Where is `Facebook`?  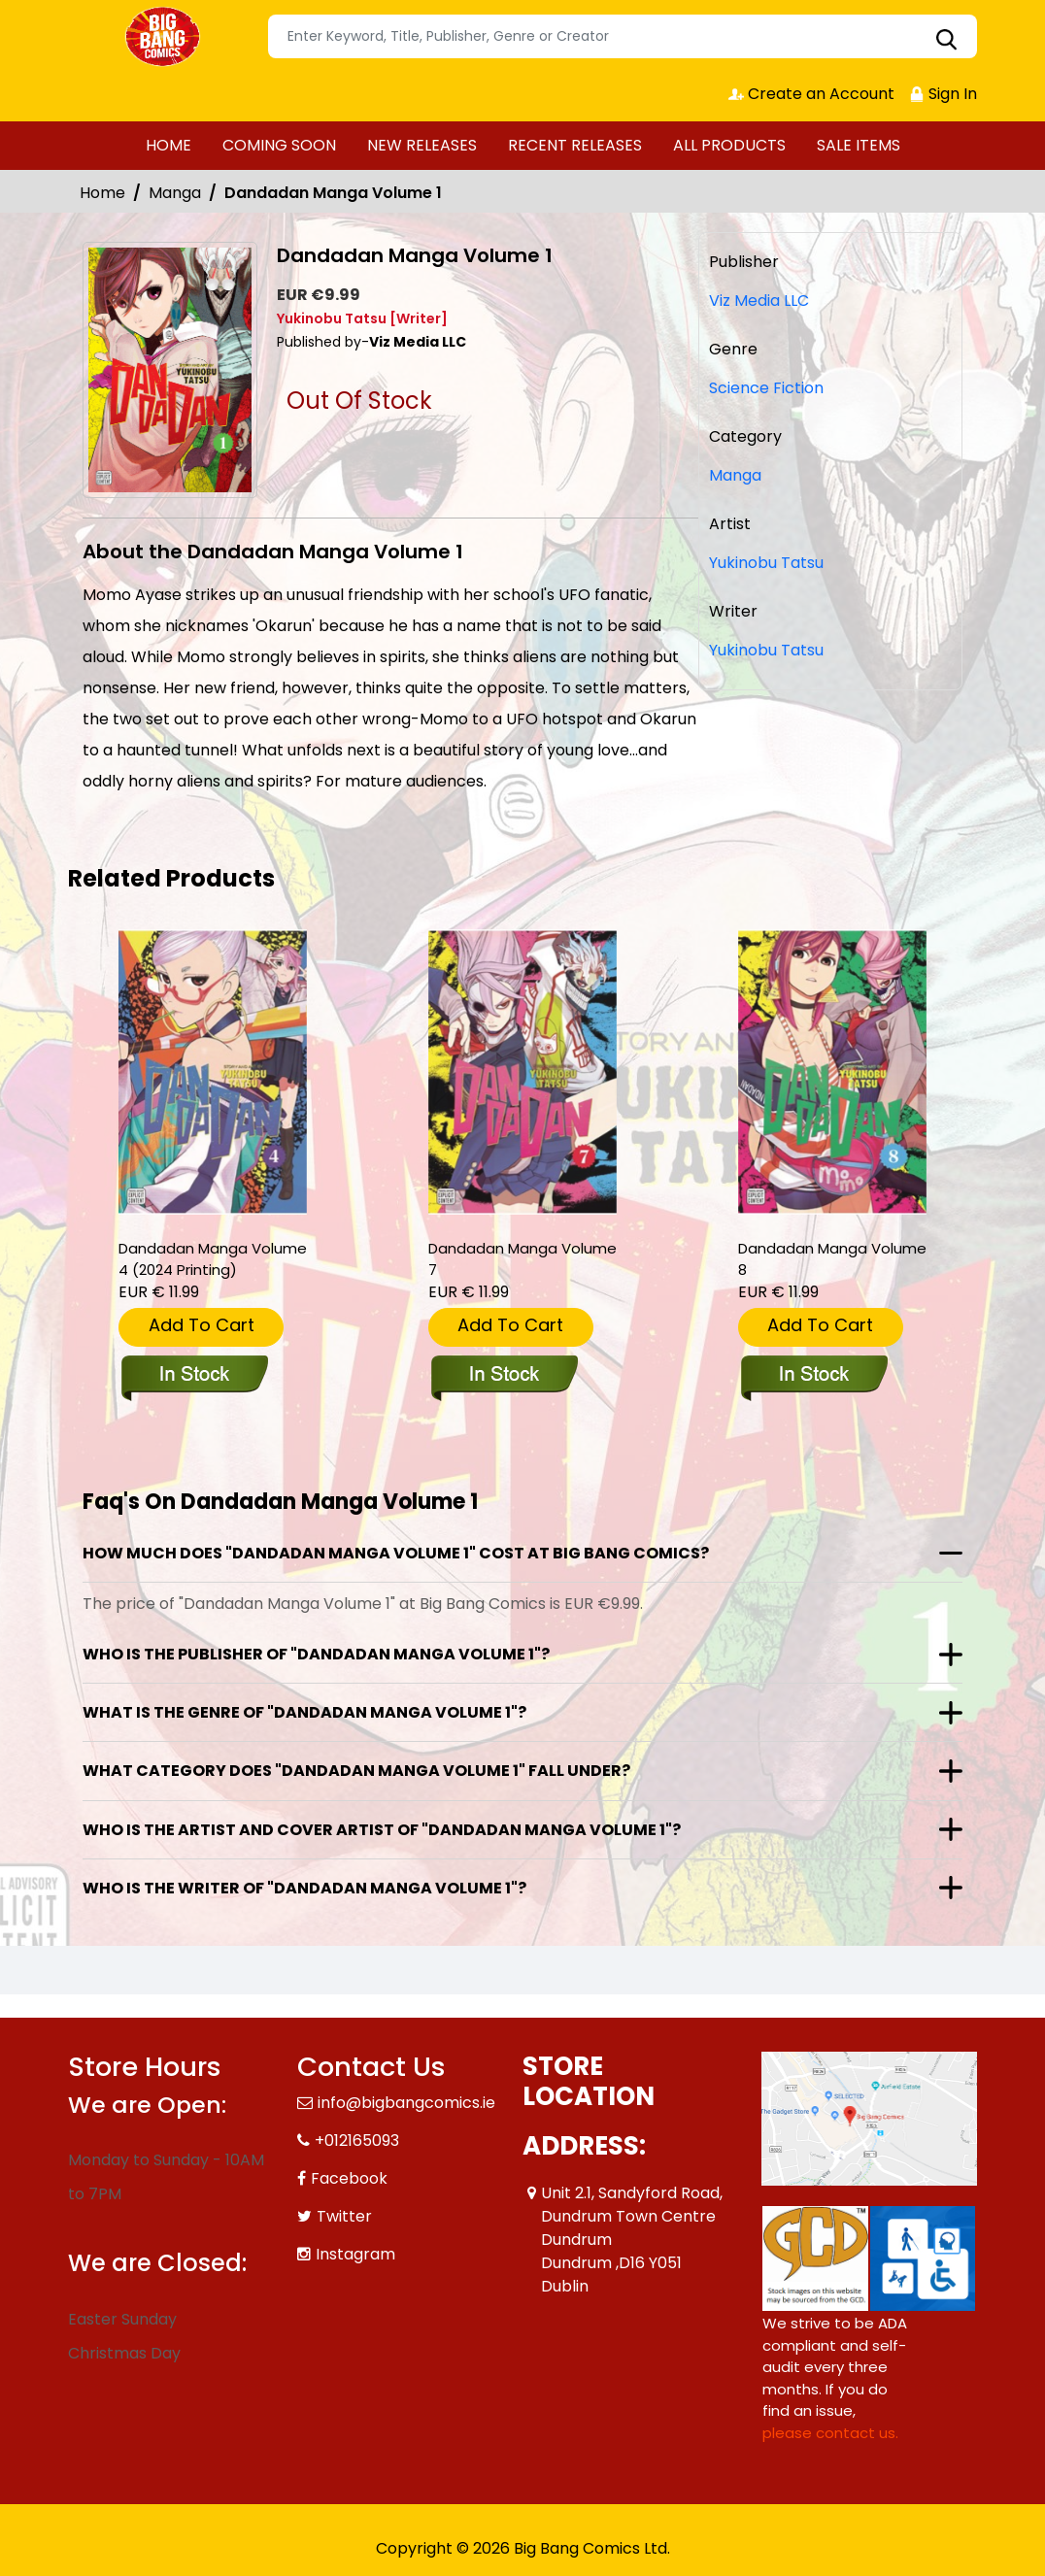 Facebook is located at coordinates (349, 2178).